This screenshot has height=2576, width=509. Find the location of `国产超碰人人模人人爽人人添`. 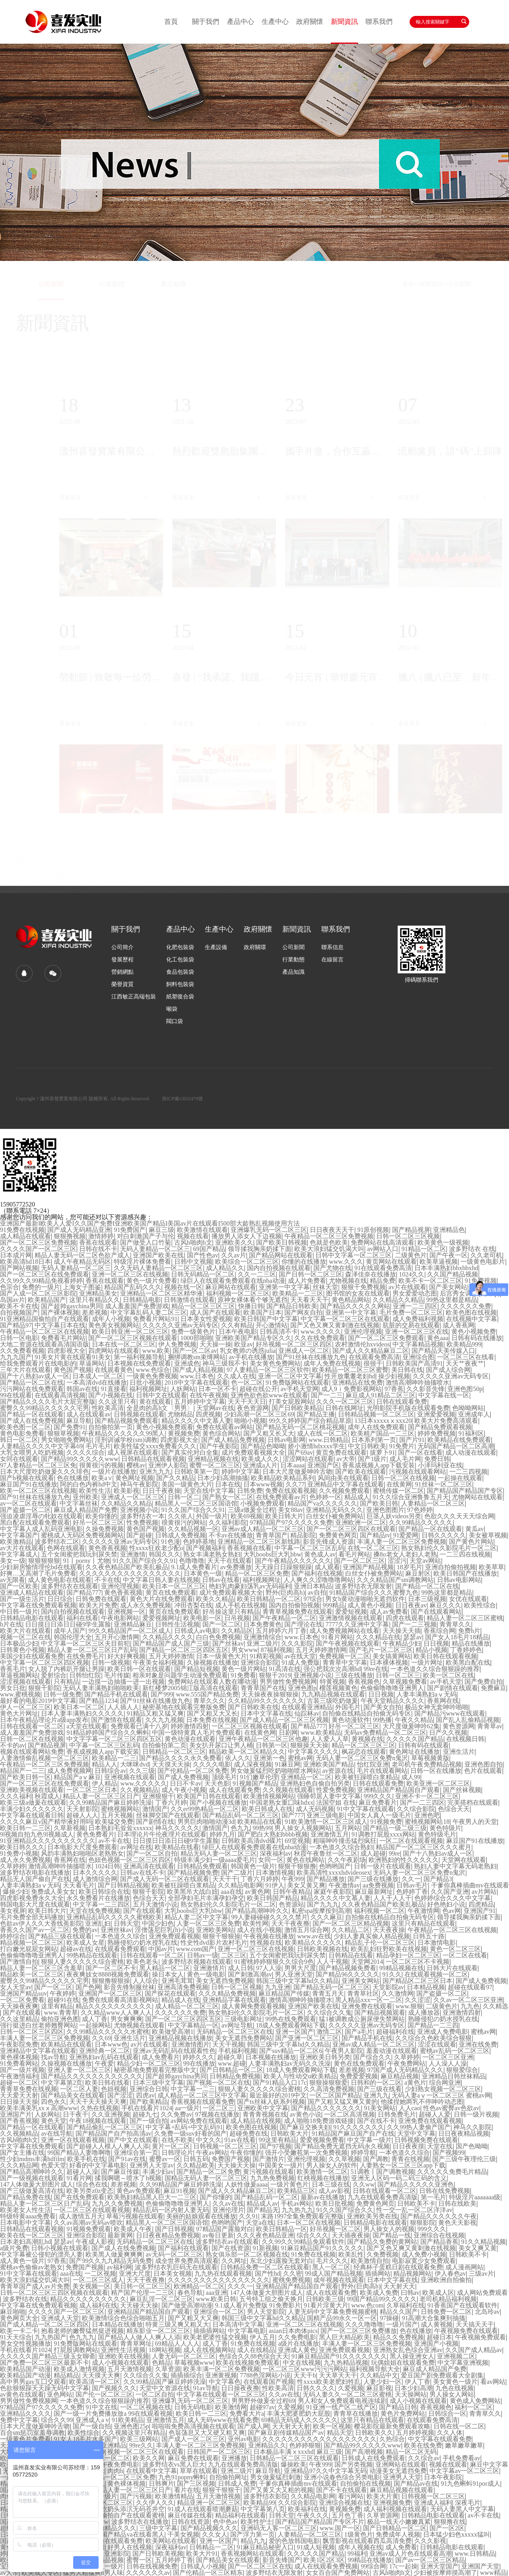

国产超碰人人模人人爽人人添 is located at coordinates (107, 2146).